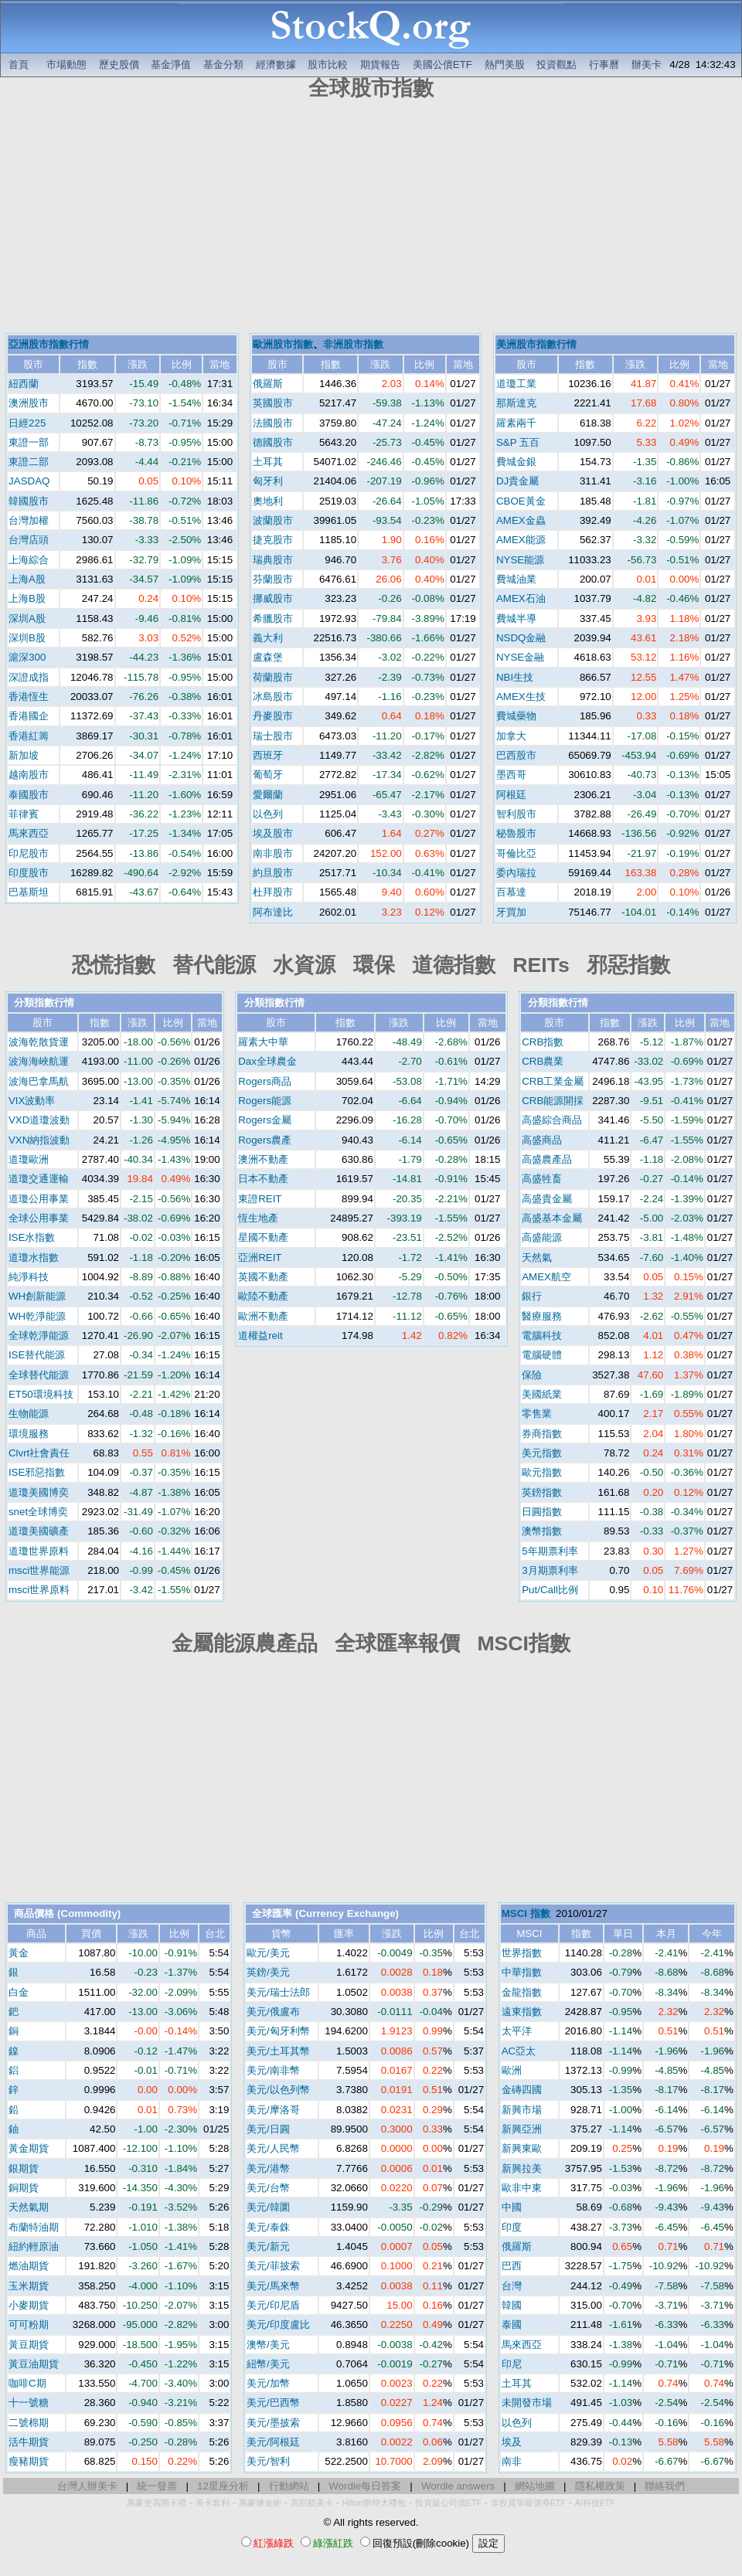 This screenshot has width=742, height=2576. Describe the element at coordinates (29, 736) in the screenshot. I see `香港紅籌` at that location.